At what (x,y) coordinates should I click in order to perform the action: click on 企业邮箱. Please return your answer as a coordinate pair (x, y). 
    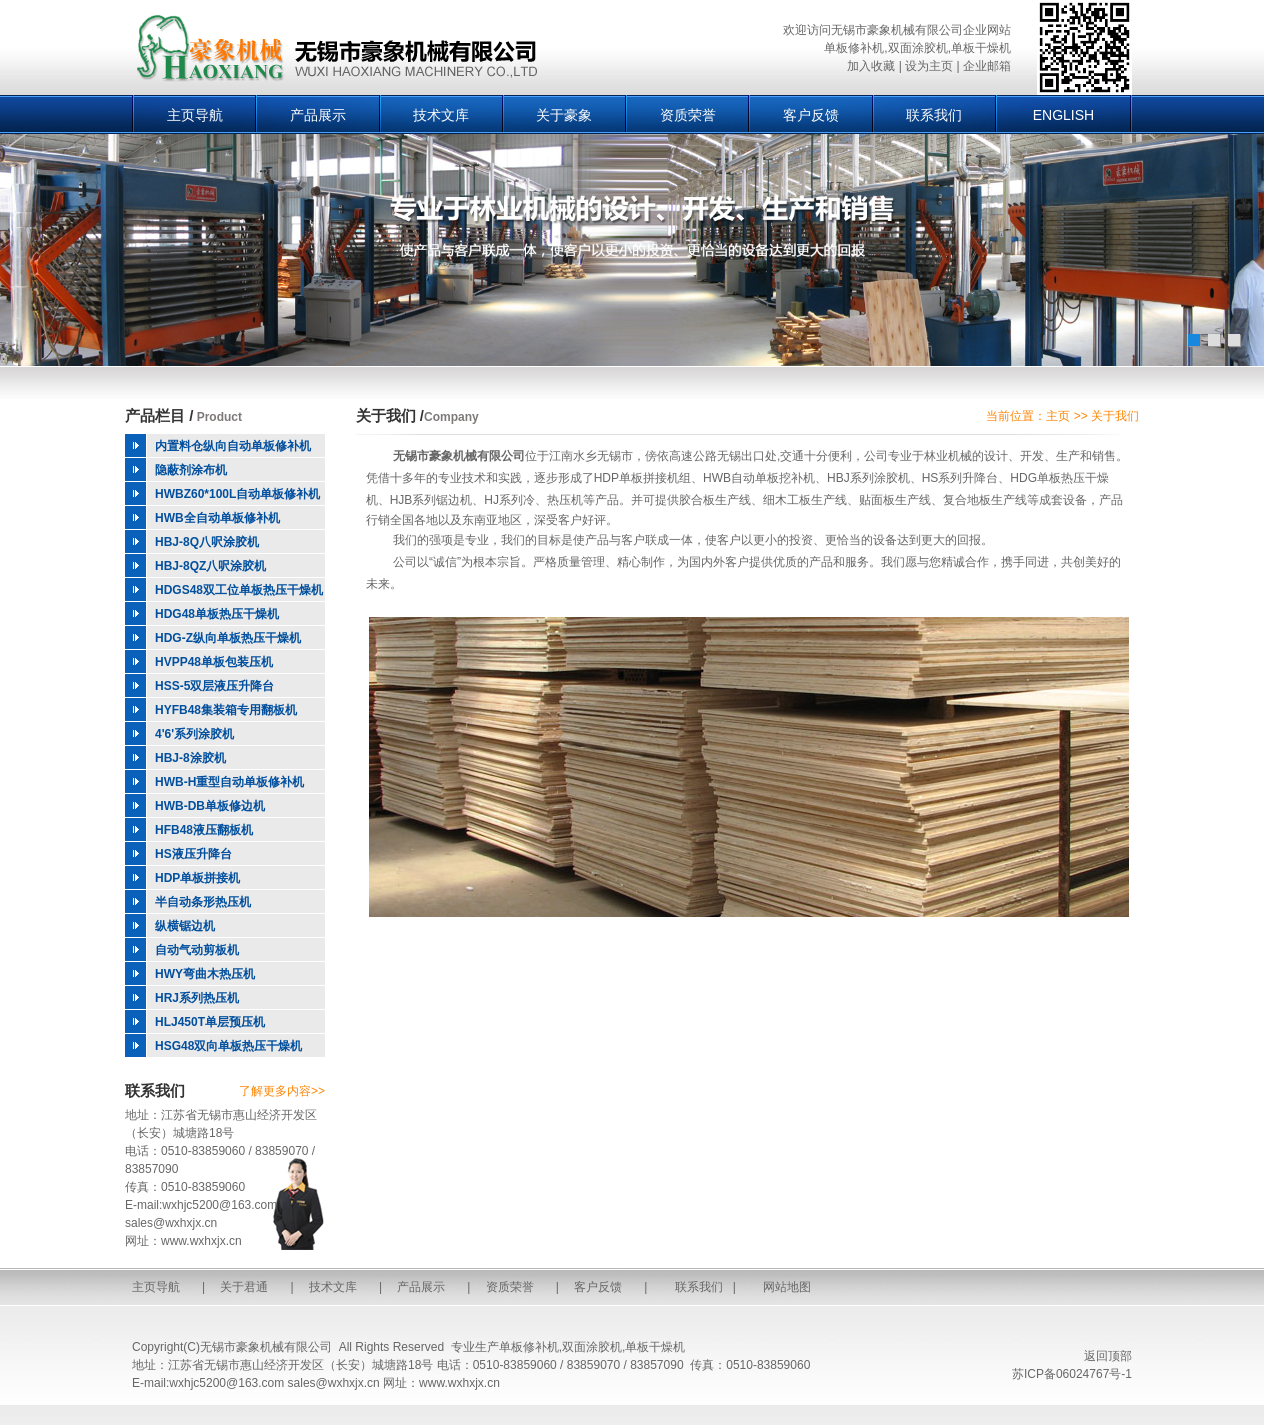
    Looking at the image, I should click on (987, 66).